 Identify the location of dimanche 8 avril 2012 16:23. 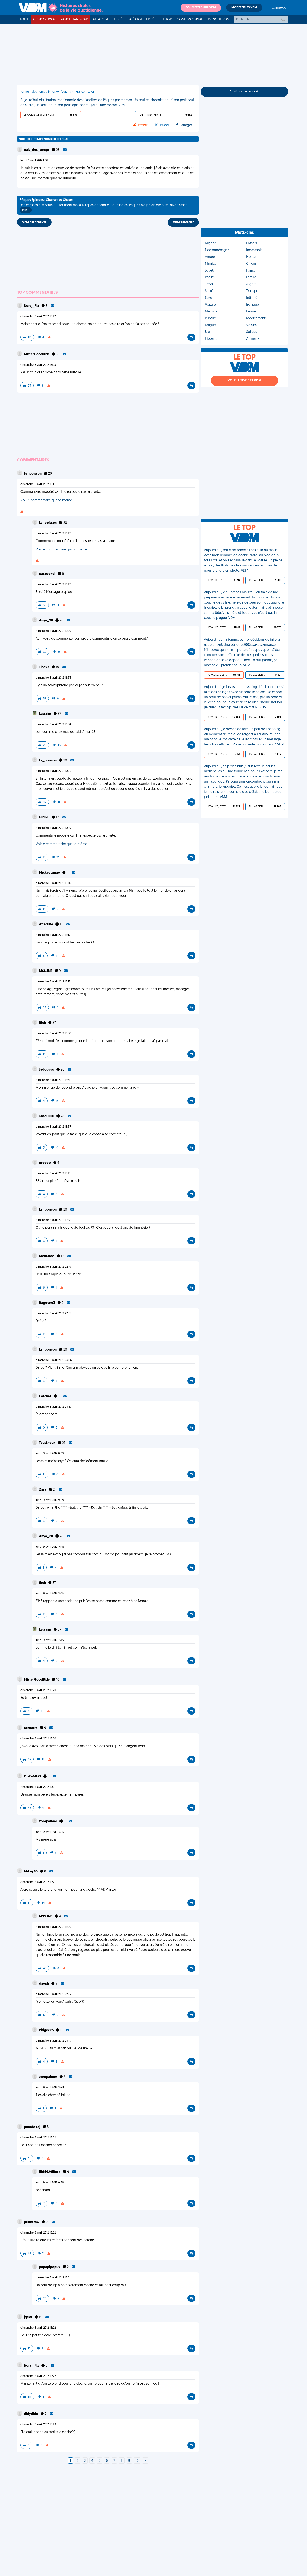
(38, 365).